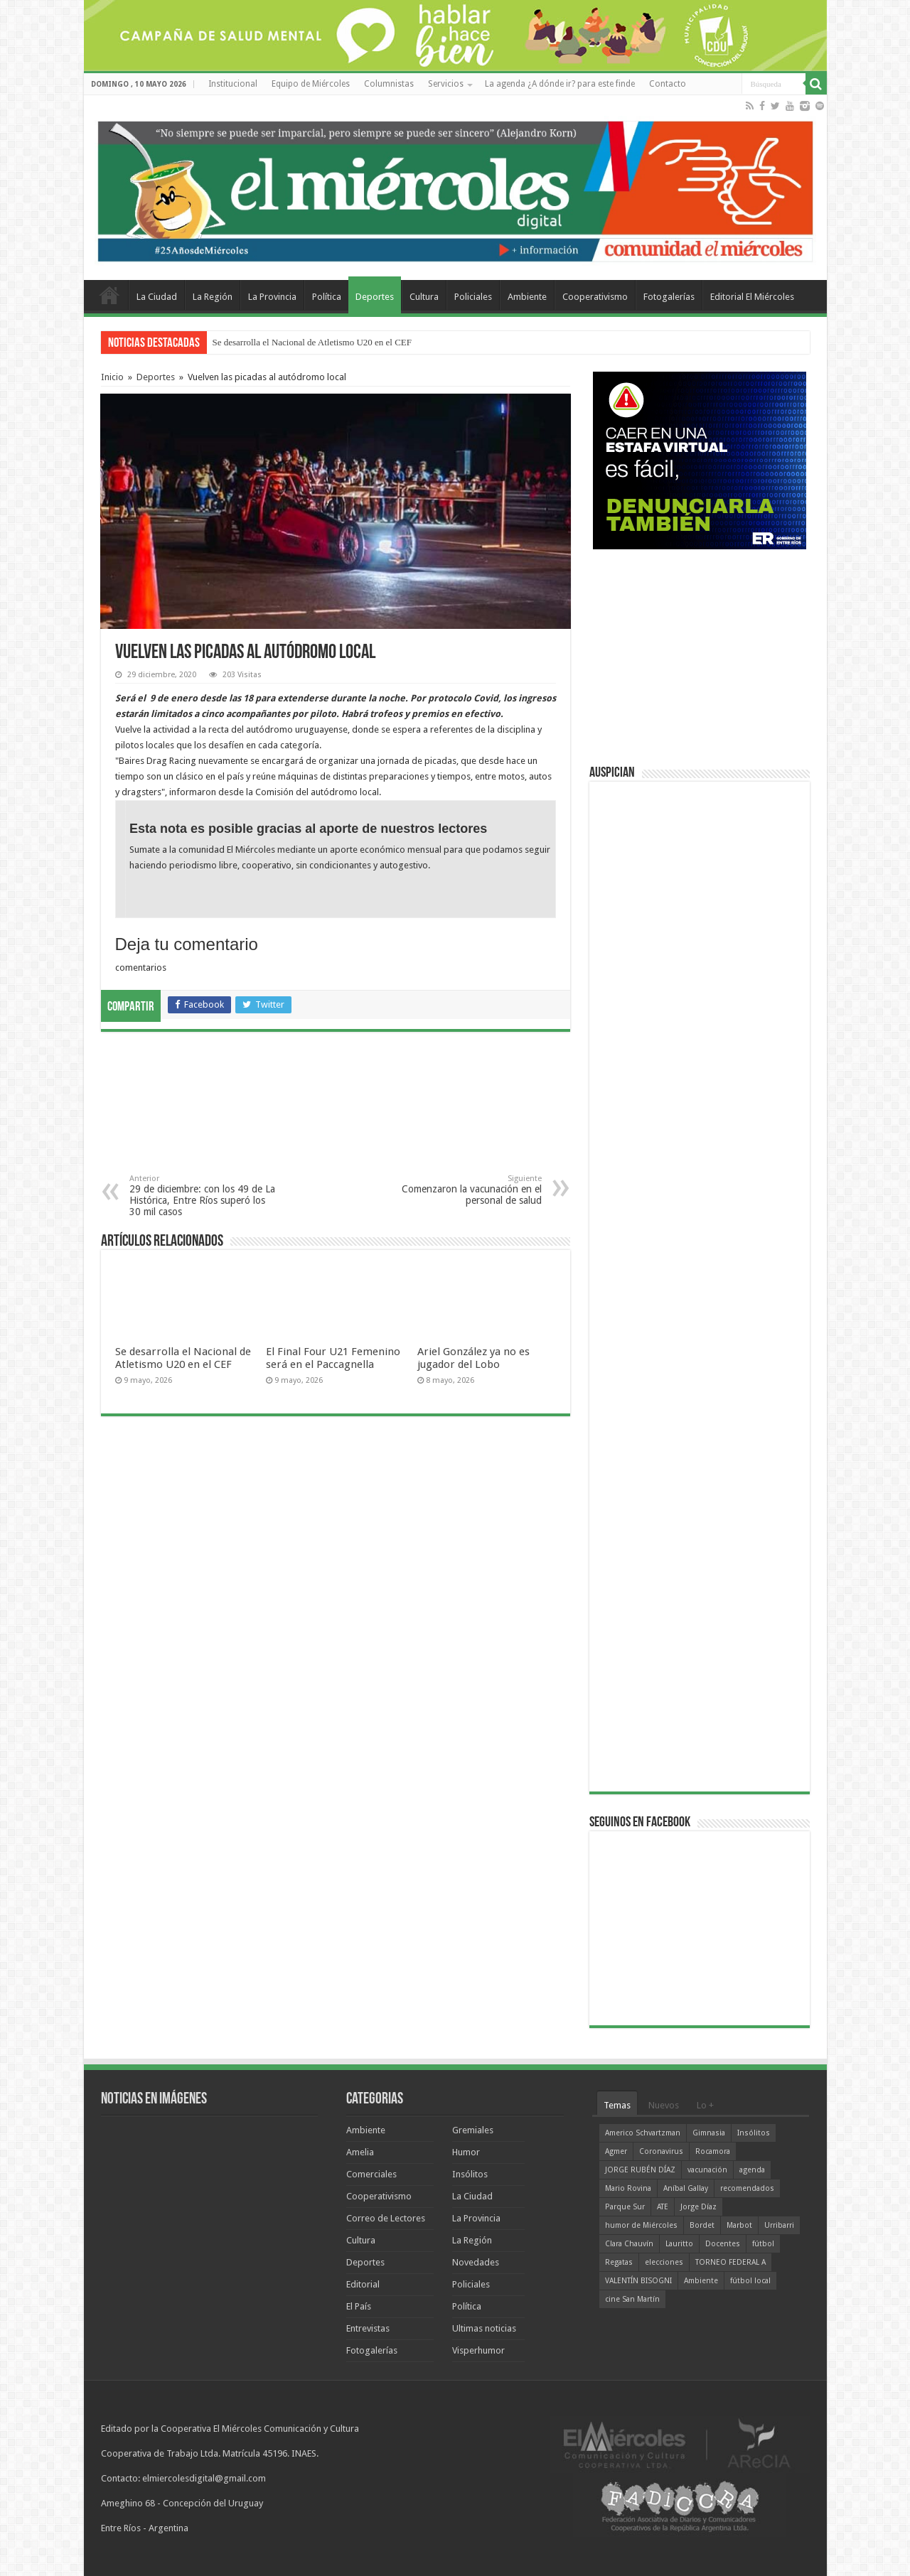  What do you see at coordinates (779, 2225) in the screenshot?
I see `Urribarri` at bounding box center [779, 2225].